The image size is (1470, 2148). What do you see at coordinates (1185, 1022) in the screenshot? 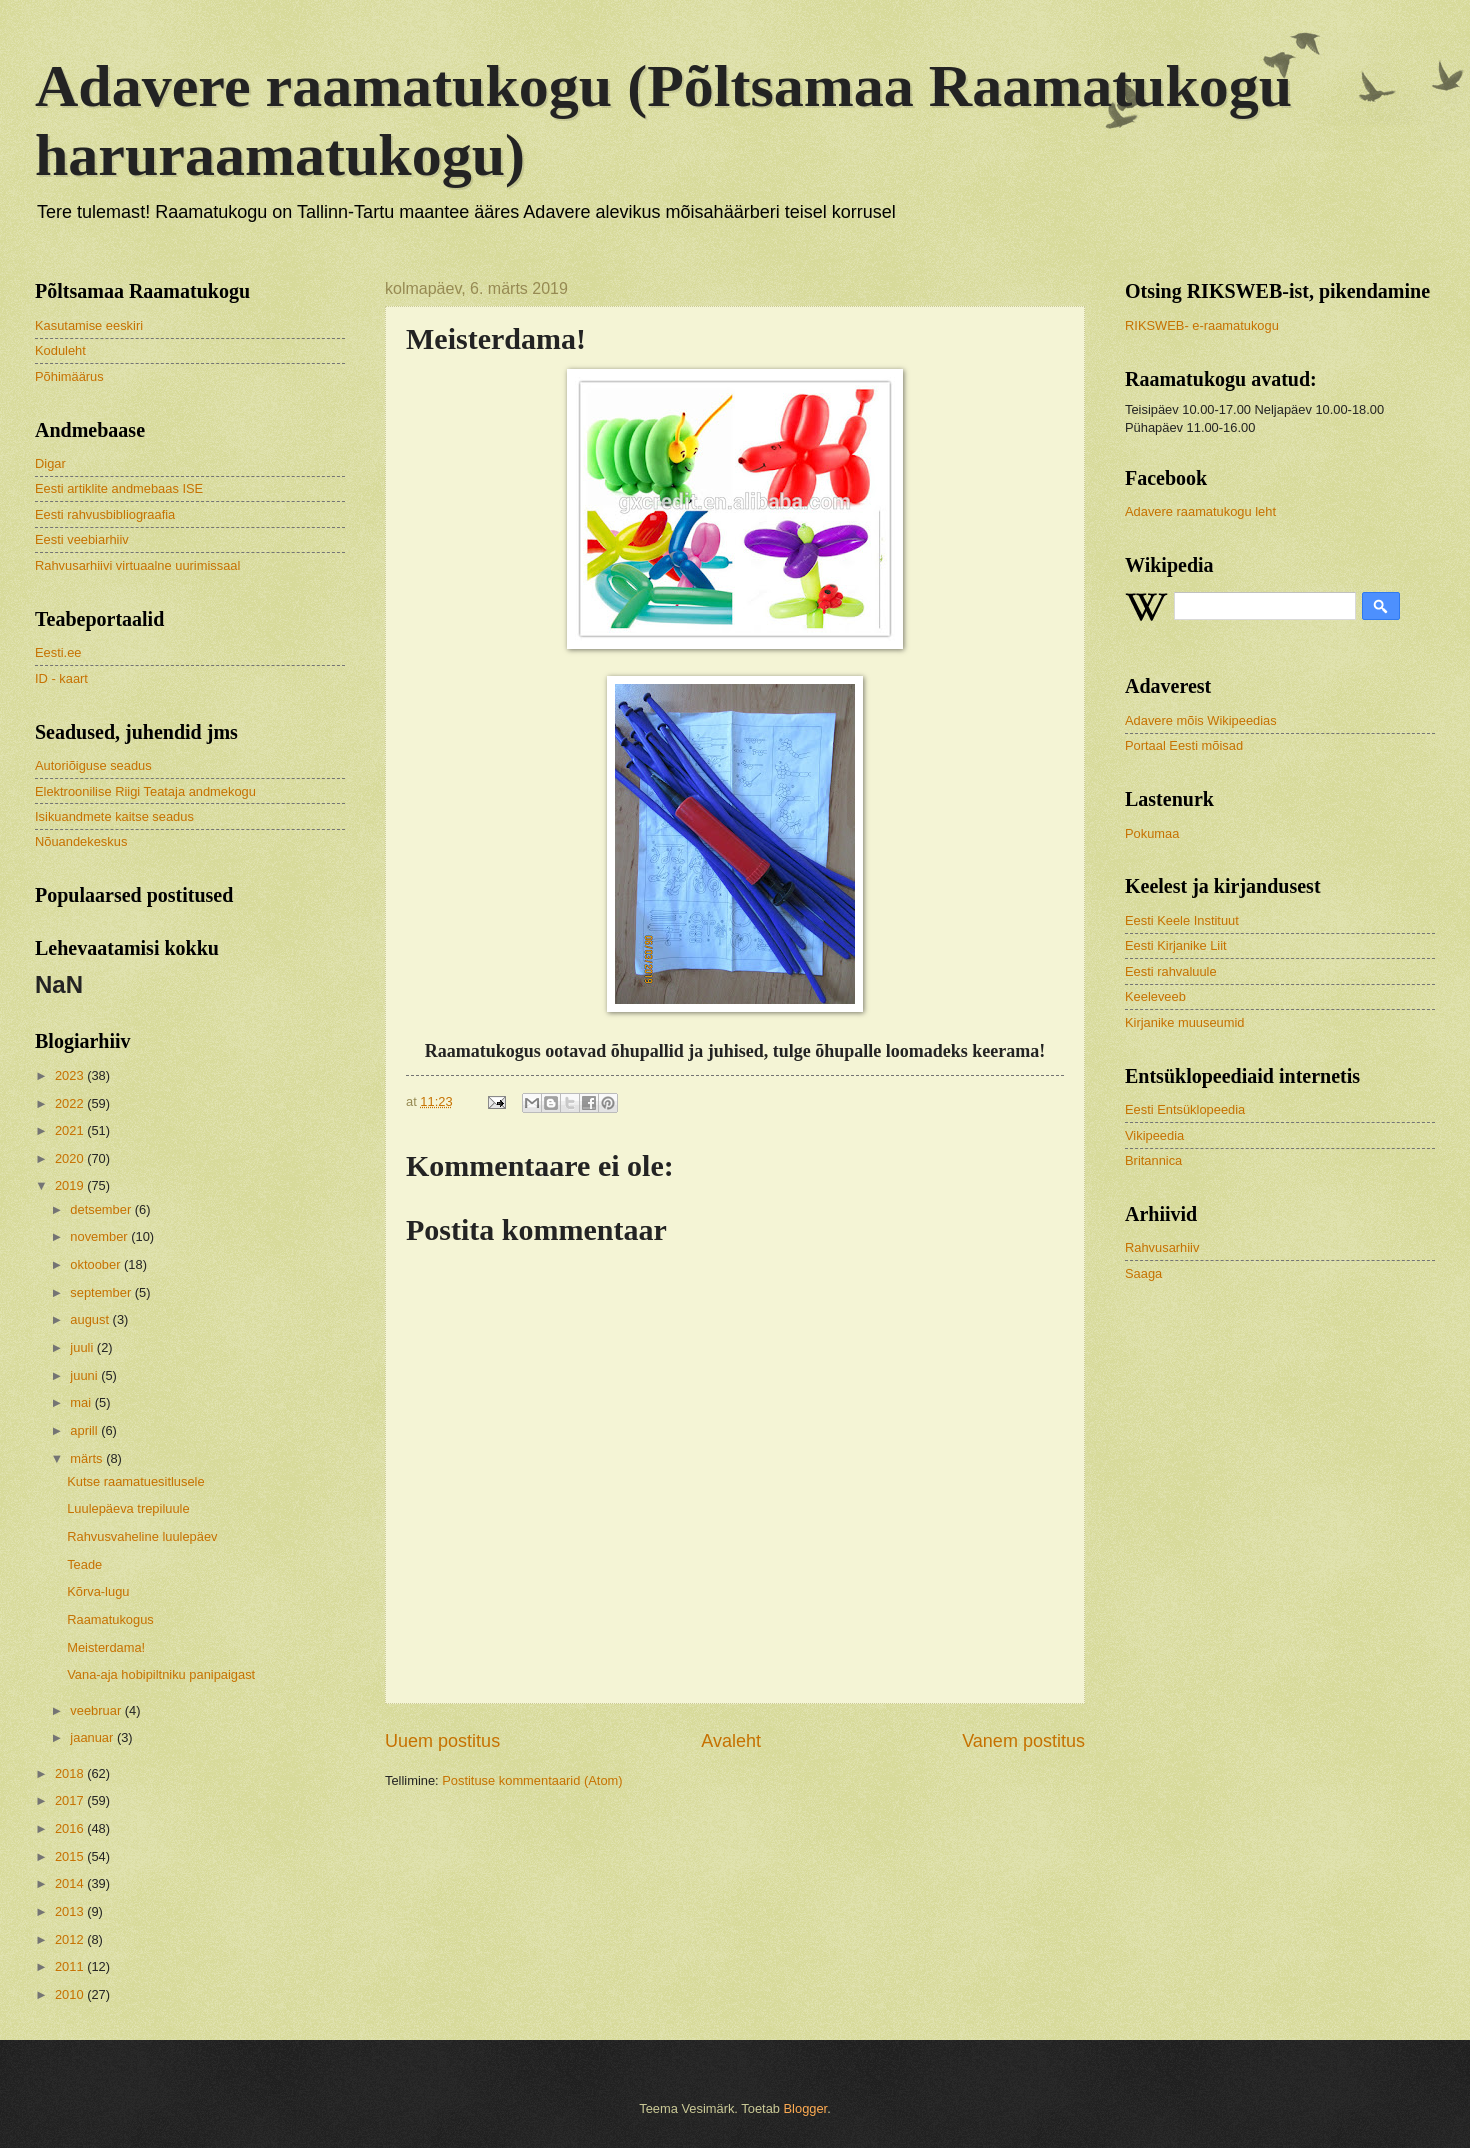
I see `Kirjanike muuseumid` at bounding box center [1185, 1022].